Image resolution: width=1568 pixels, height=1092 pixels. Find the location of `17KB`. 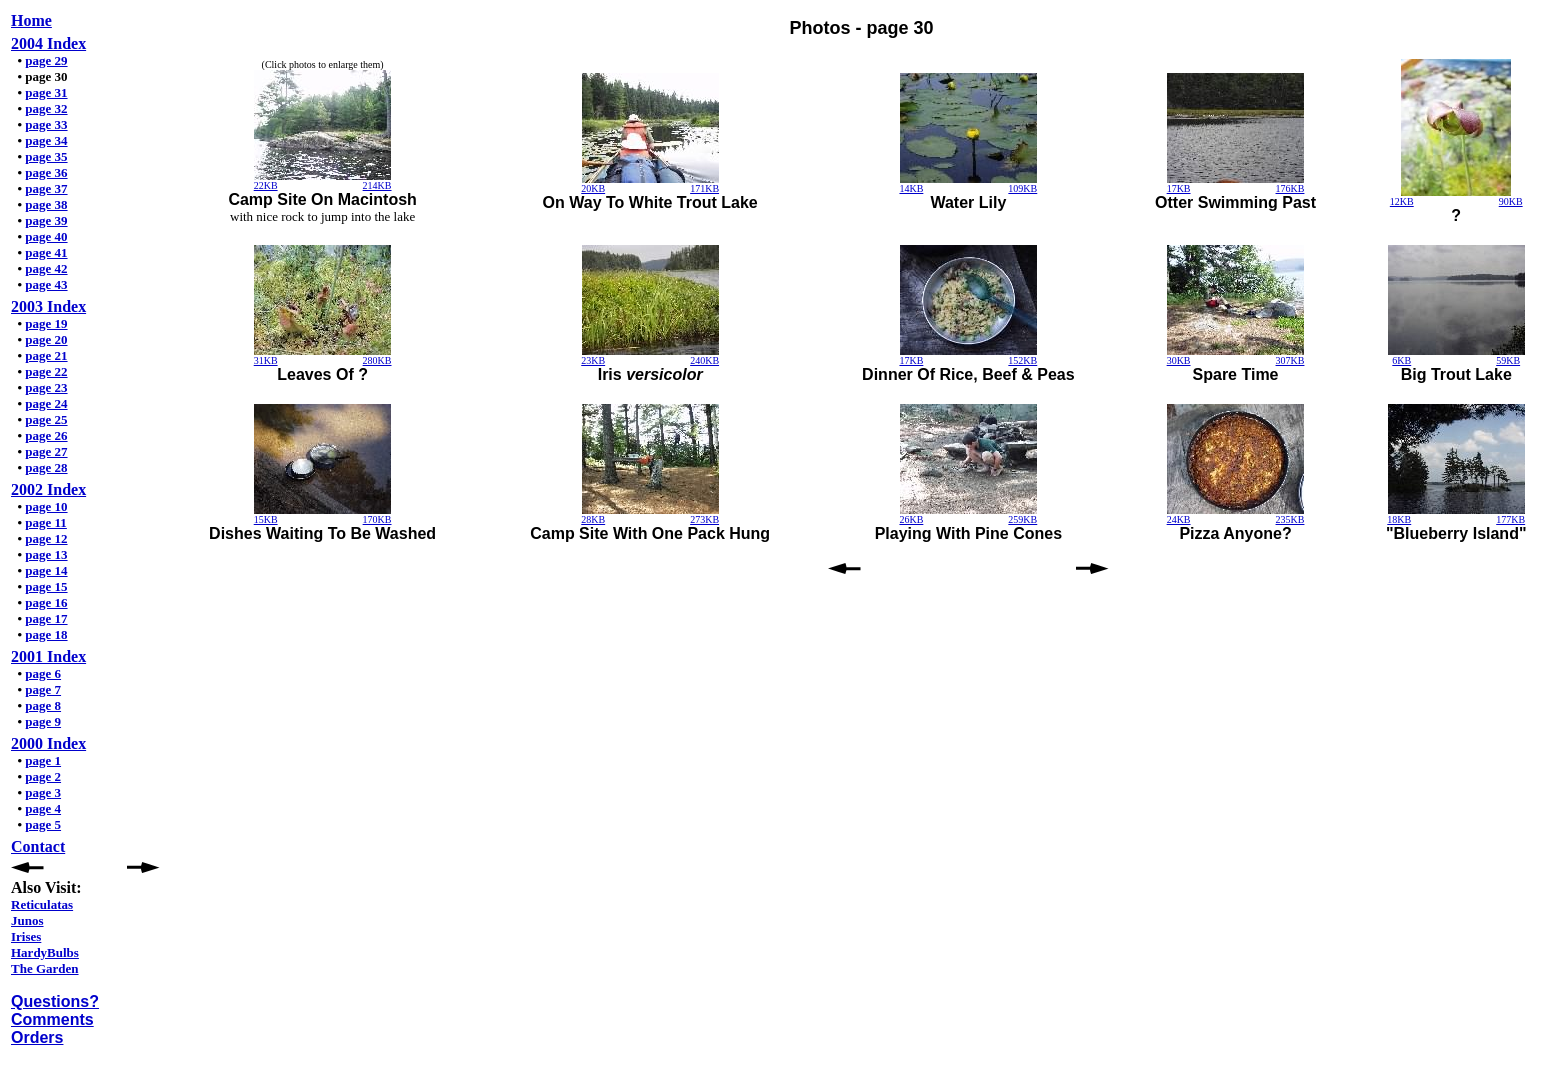

17KB is located at coordinates (1179, 188).